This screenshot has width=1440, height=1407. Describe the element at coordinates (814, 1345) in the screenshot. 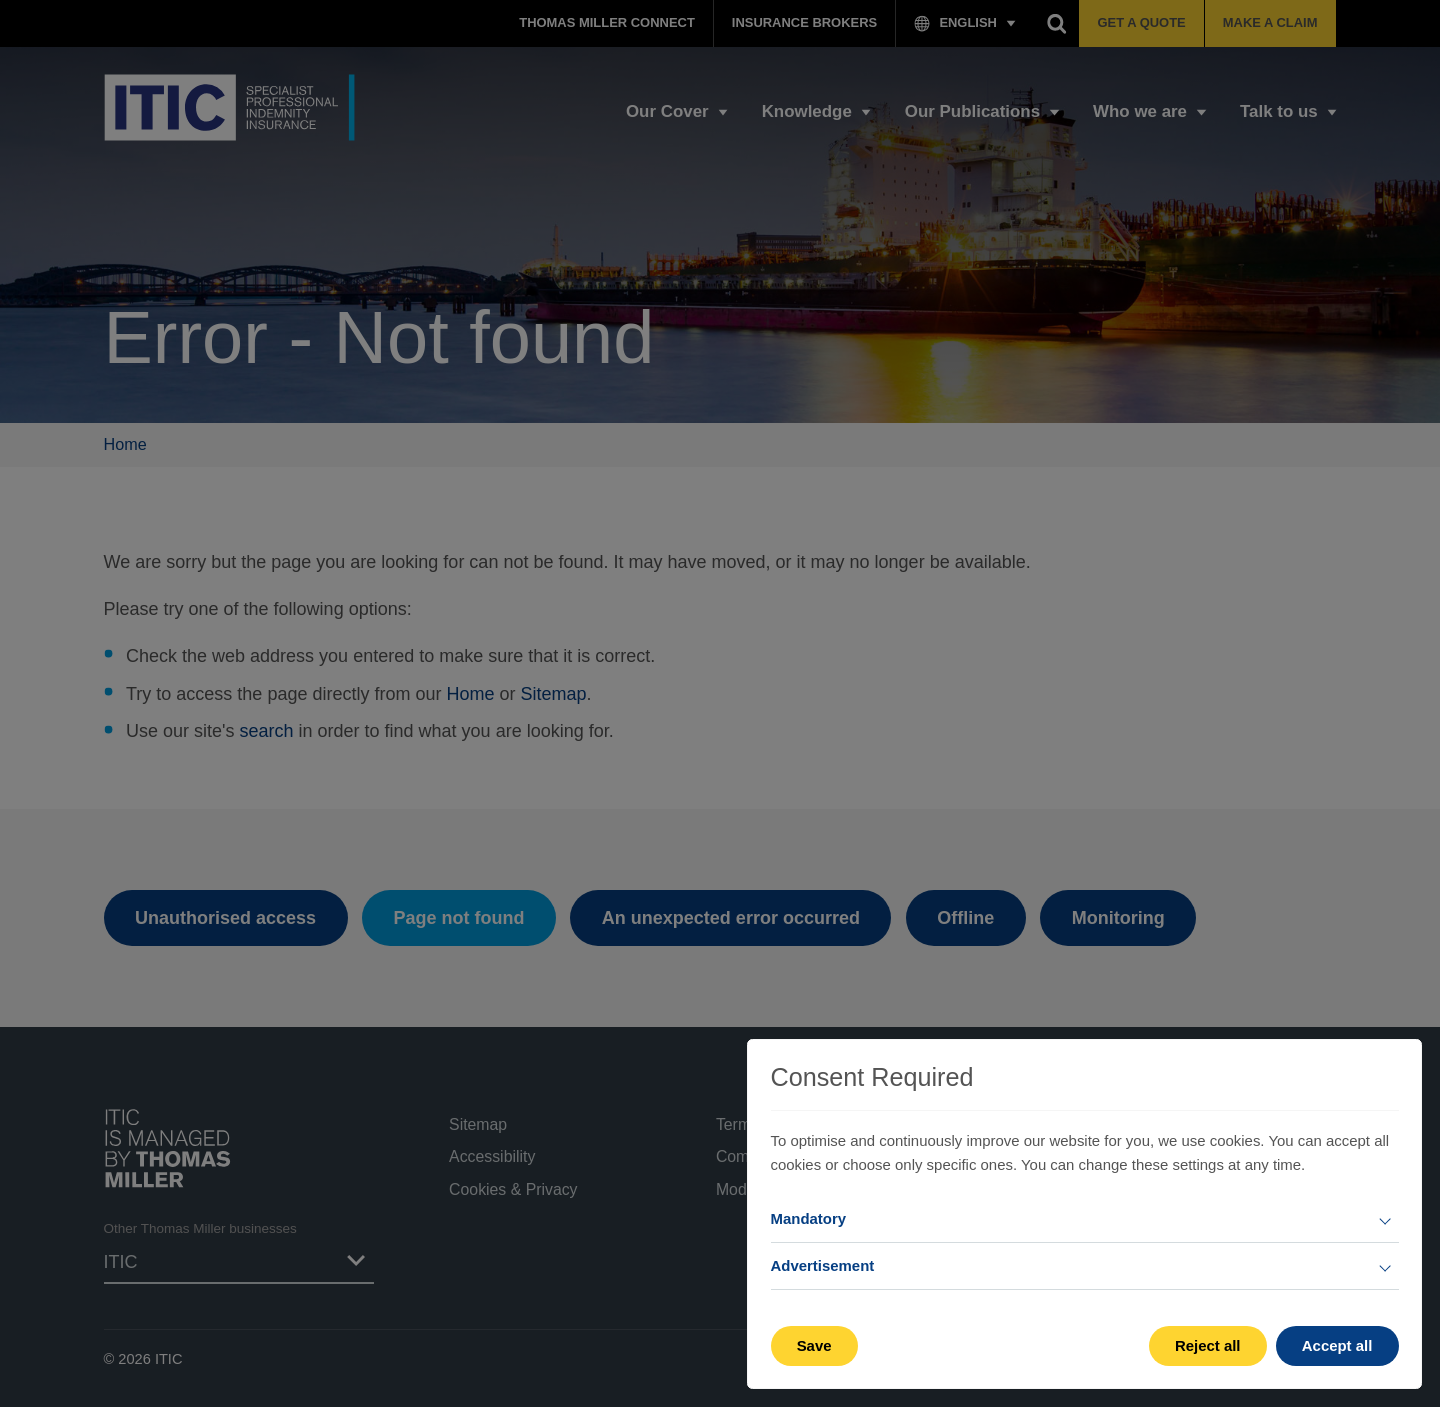

I see `Save` at that location.